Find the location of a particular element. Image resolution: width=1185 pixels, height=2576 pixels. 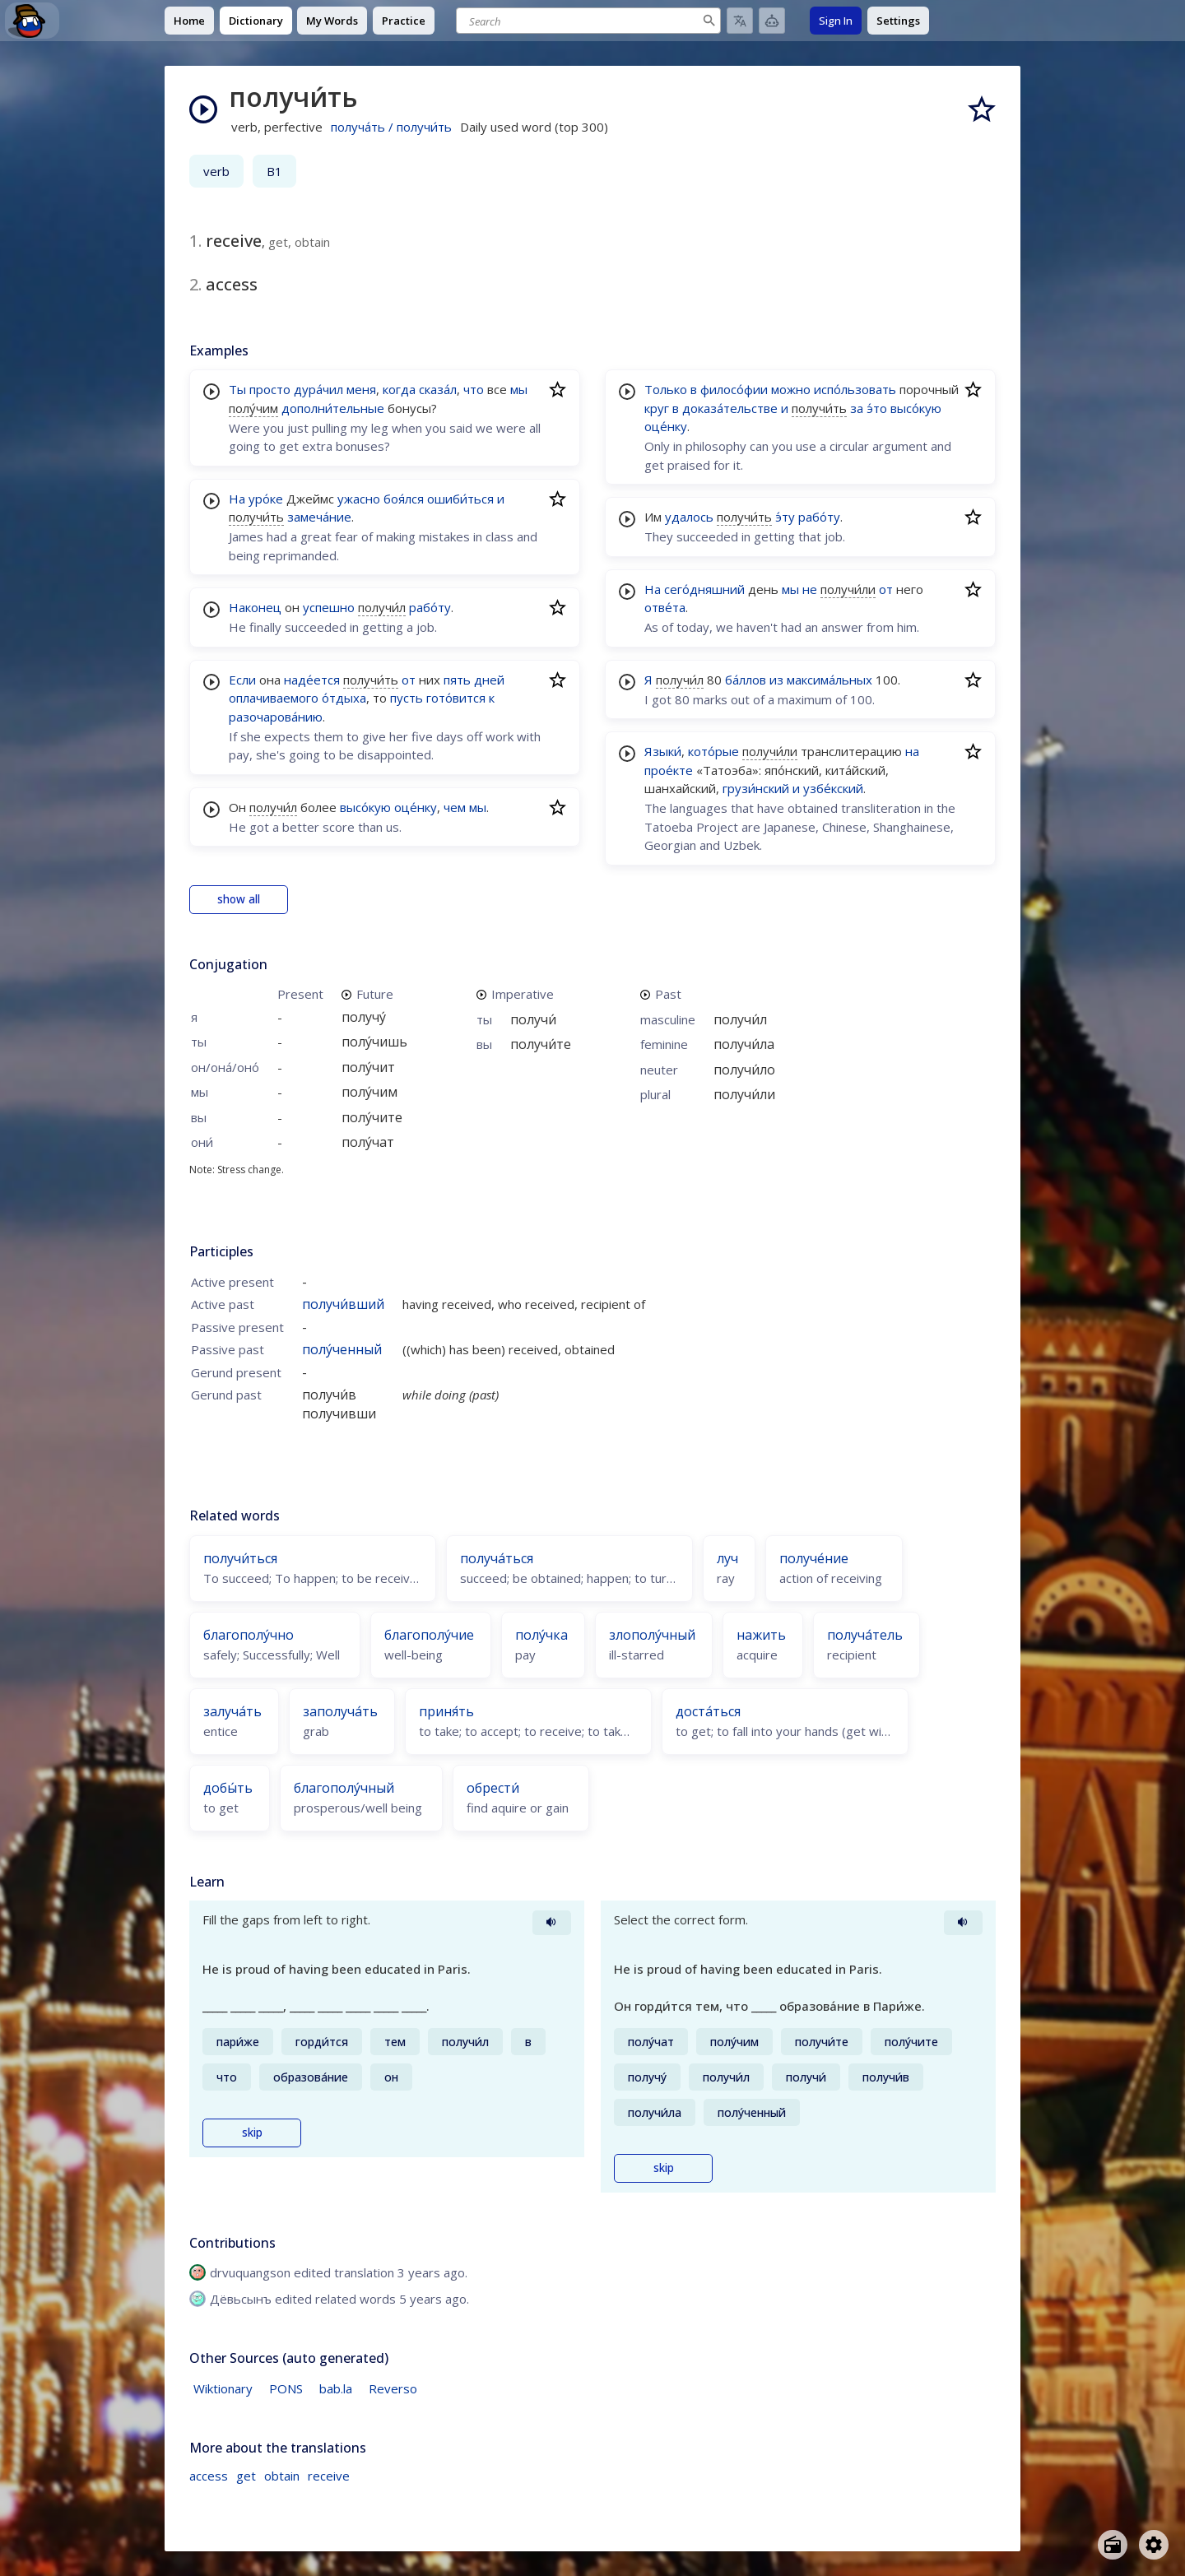

можно is located at coordinates (791, 389).